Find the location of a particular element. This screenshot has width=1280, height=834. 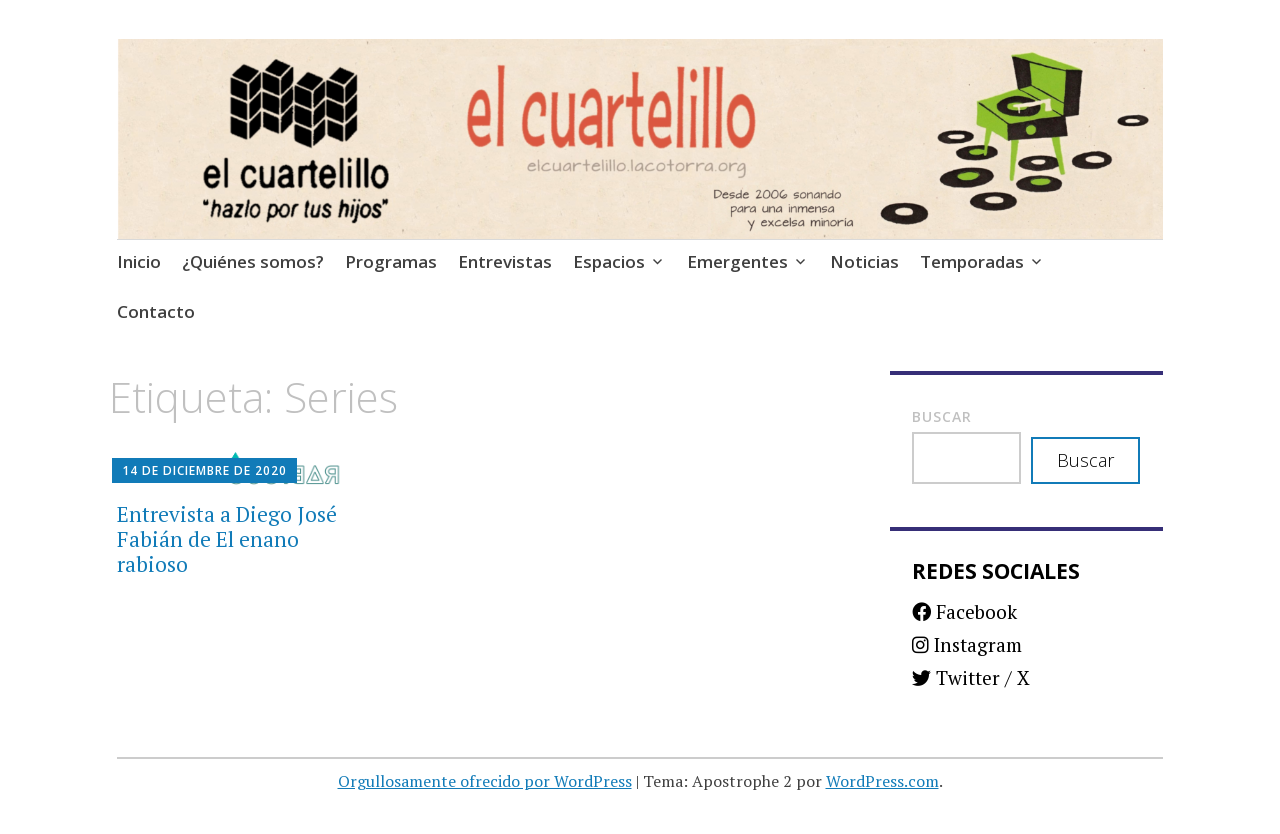

Entrevistas is located at coordinates (505, 261).